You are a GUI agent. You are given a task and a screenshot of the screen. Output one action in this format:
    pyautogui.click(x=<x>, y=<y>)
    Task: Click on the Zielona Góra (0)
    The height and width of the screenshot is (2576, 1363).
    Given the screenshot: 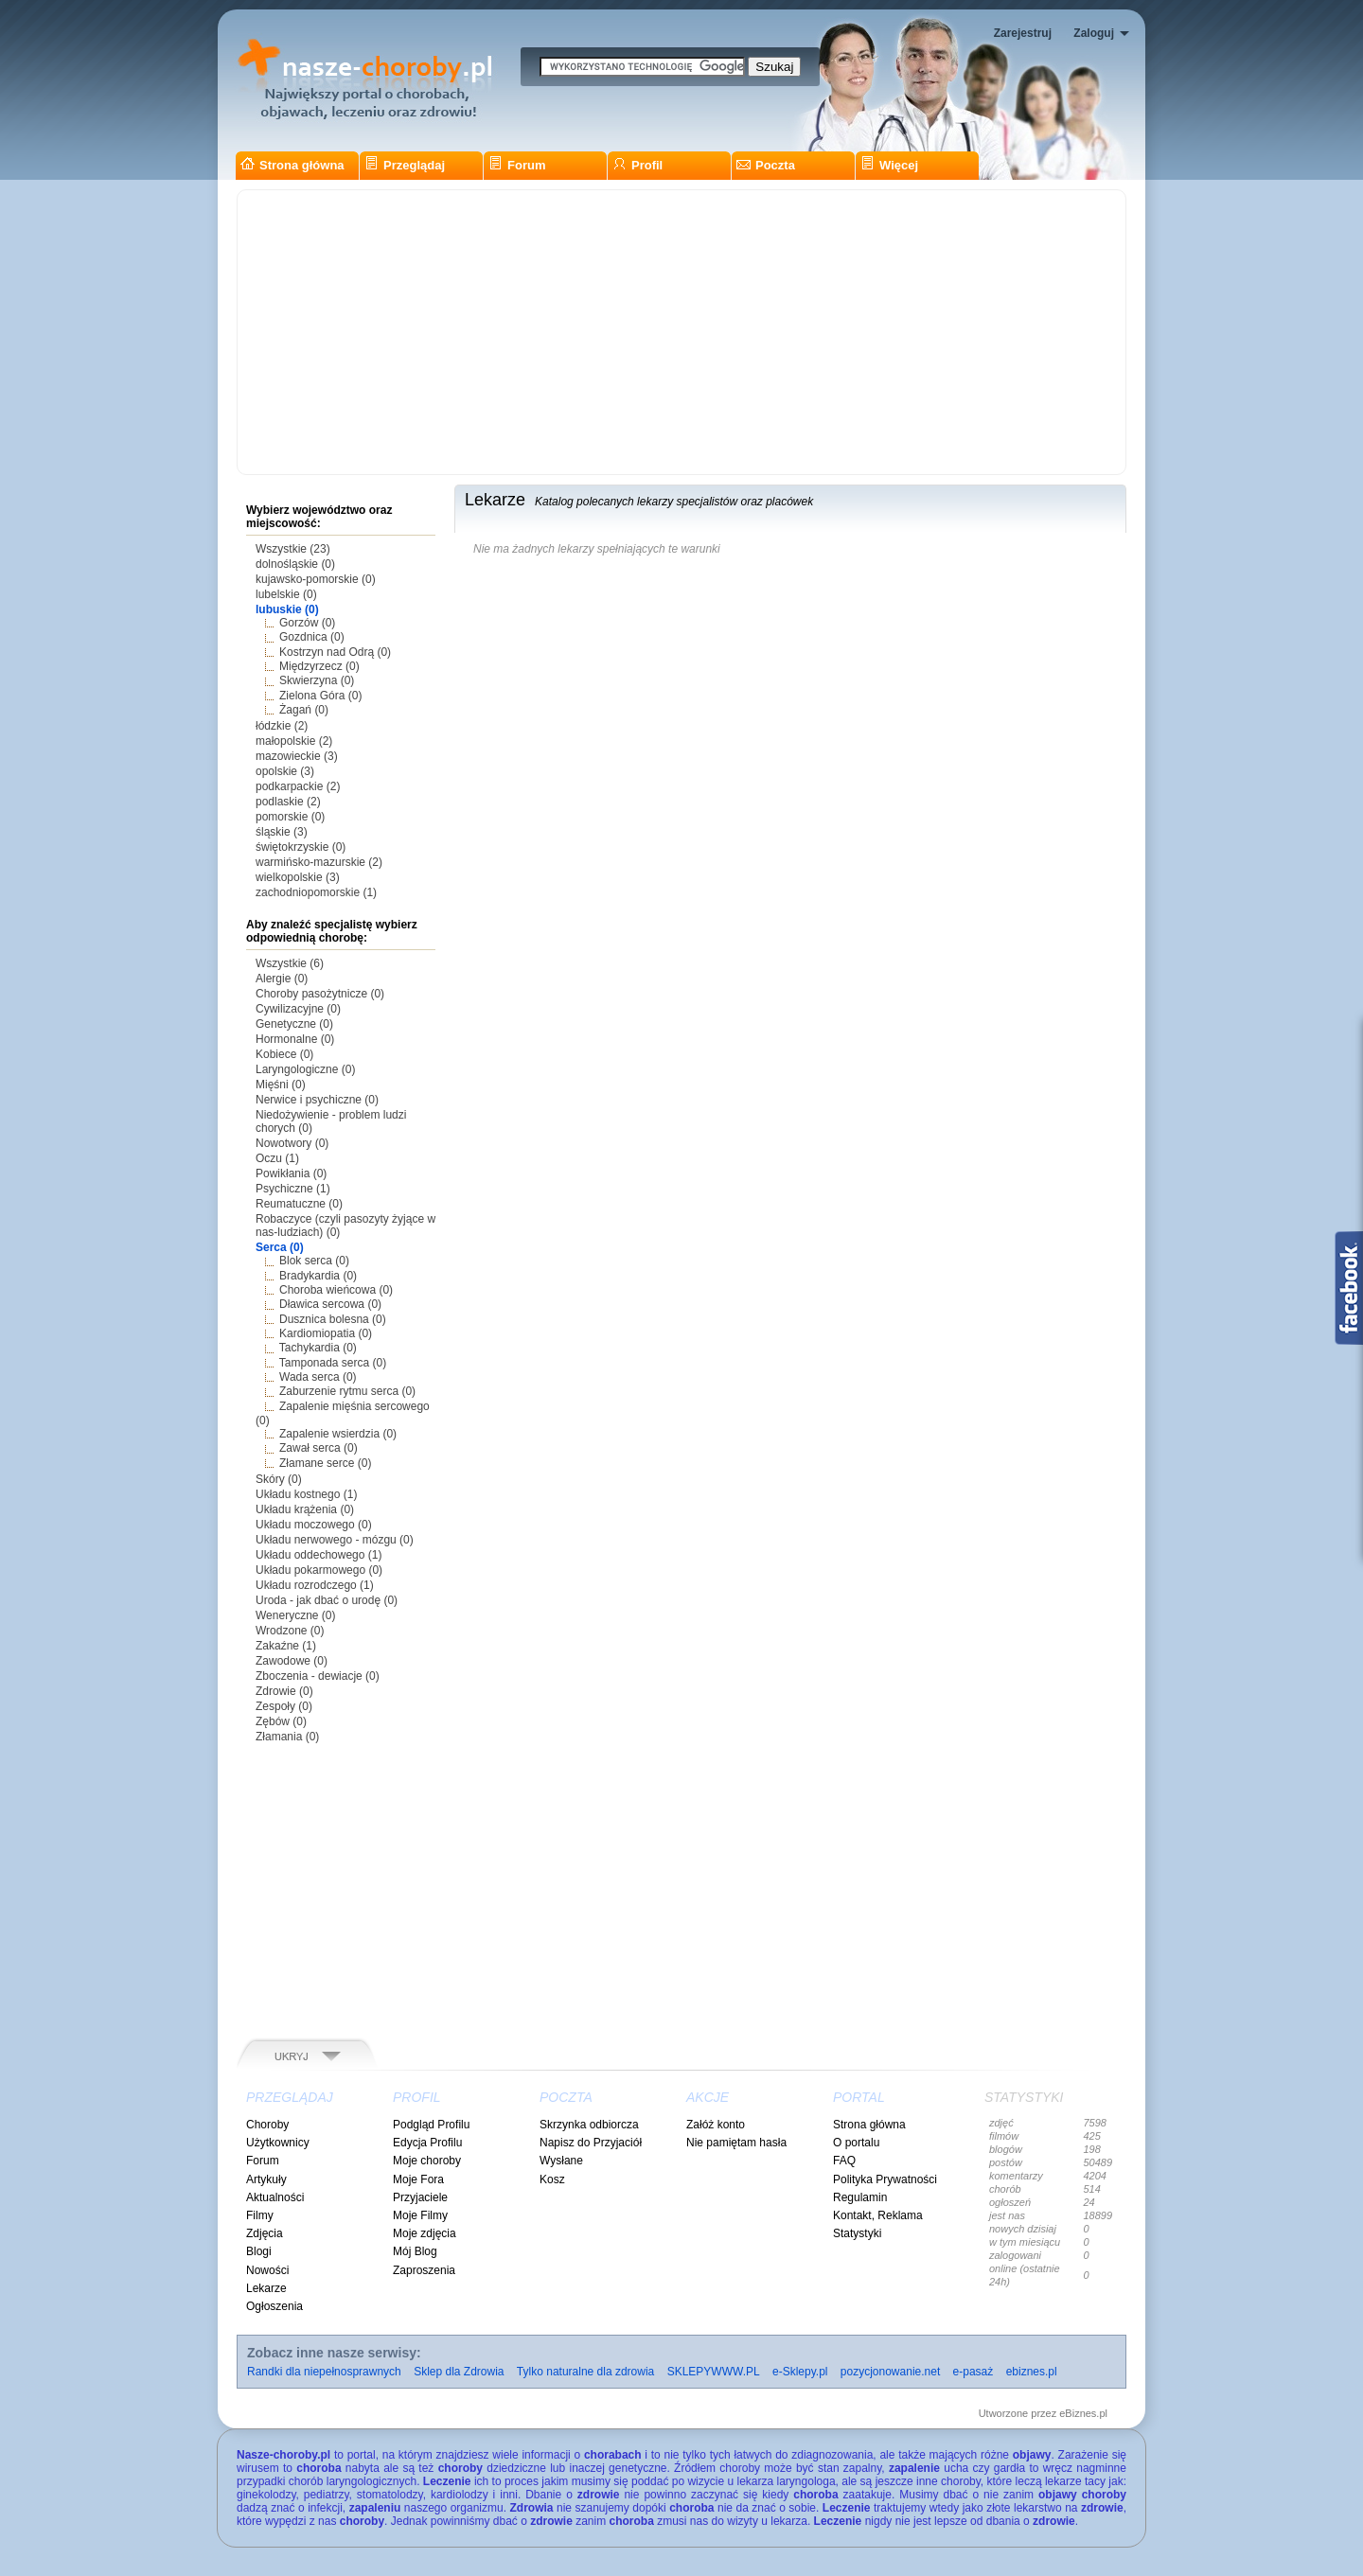 What is the action you would take?
    pyautogui.click(x=320, y=695)
    